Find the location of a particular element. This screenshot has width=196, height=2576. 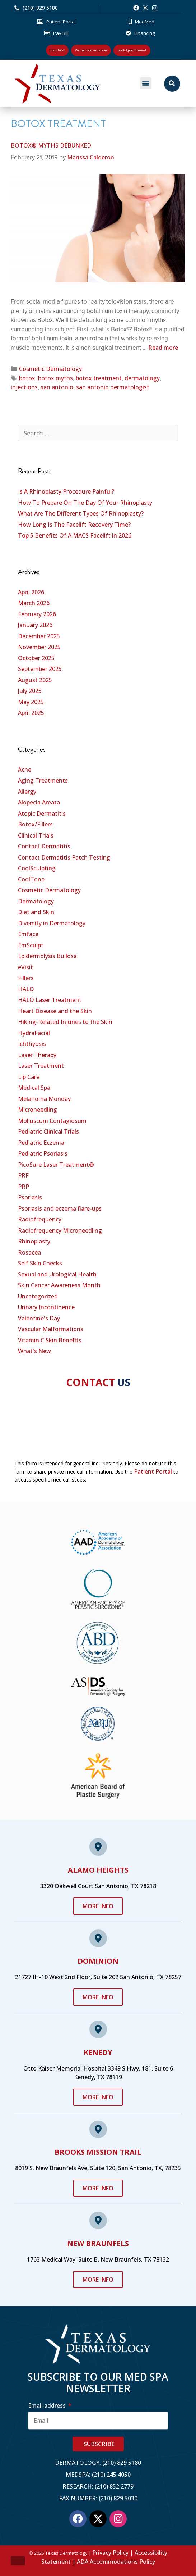

October 2025 is located at coordinates (36, 658).